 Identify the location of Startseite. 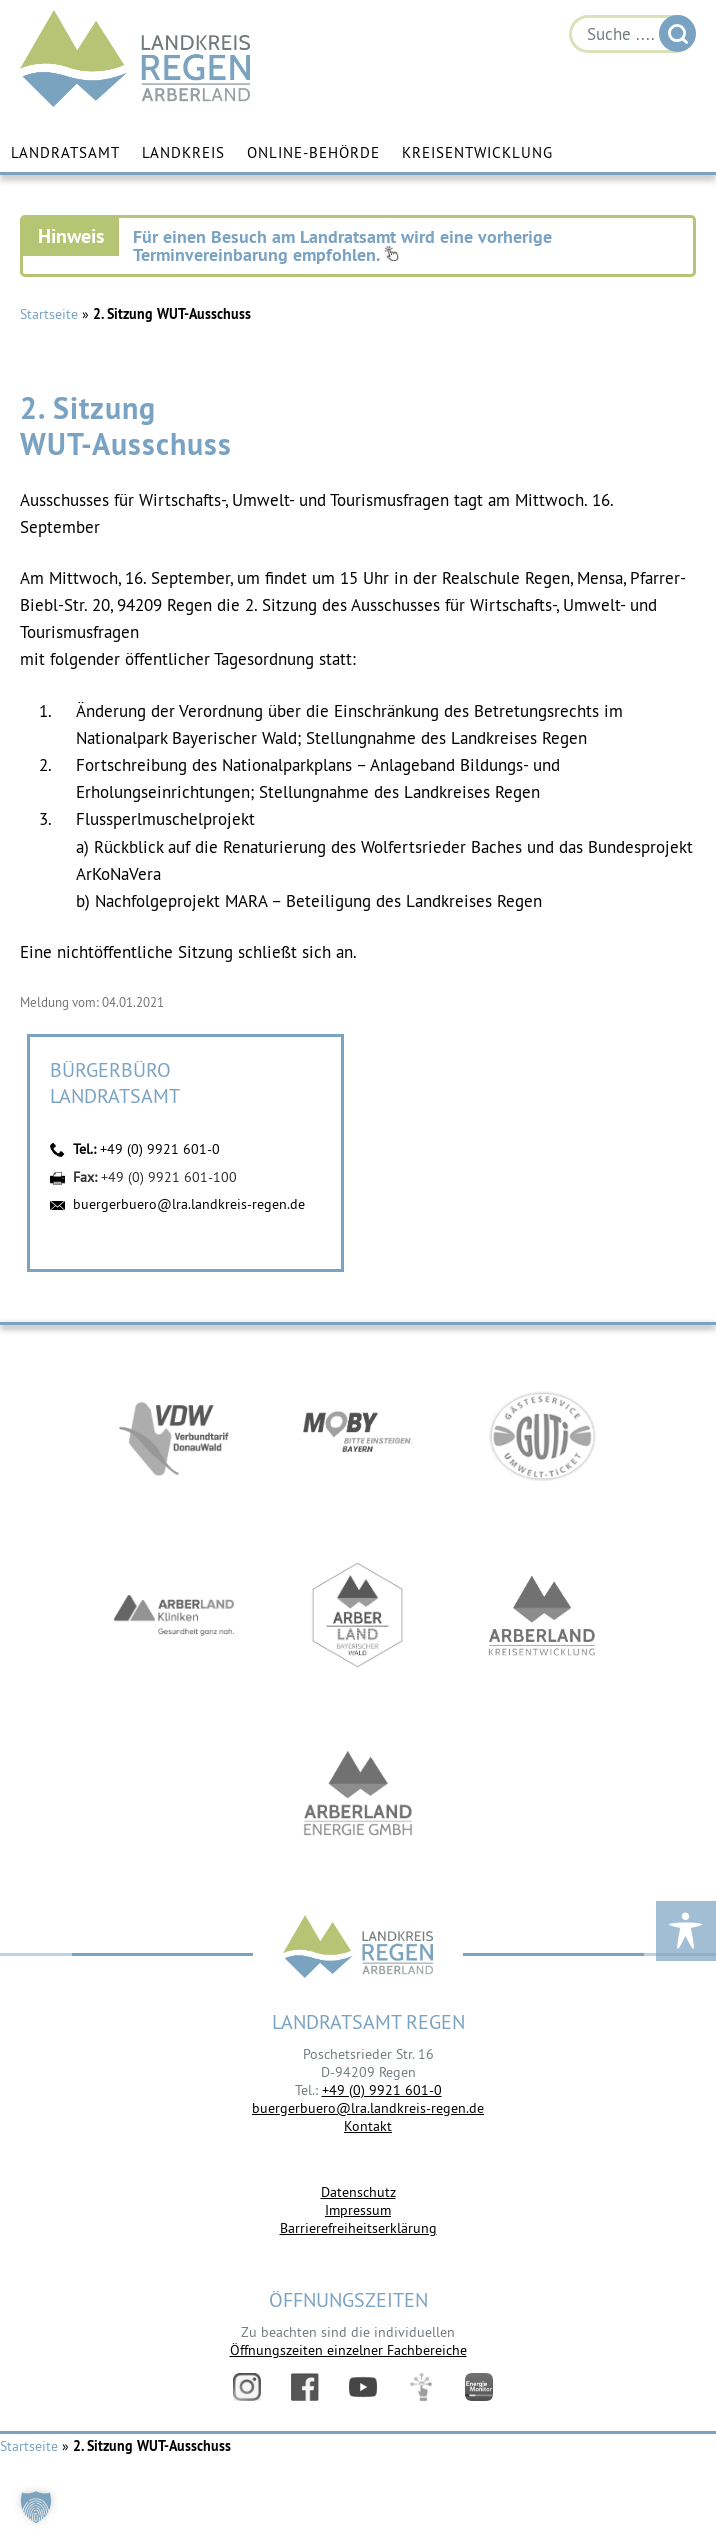
(49, 314).